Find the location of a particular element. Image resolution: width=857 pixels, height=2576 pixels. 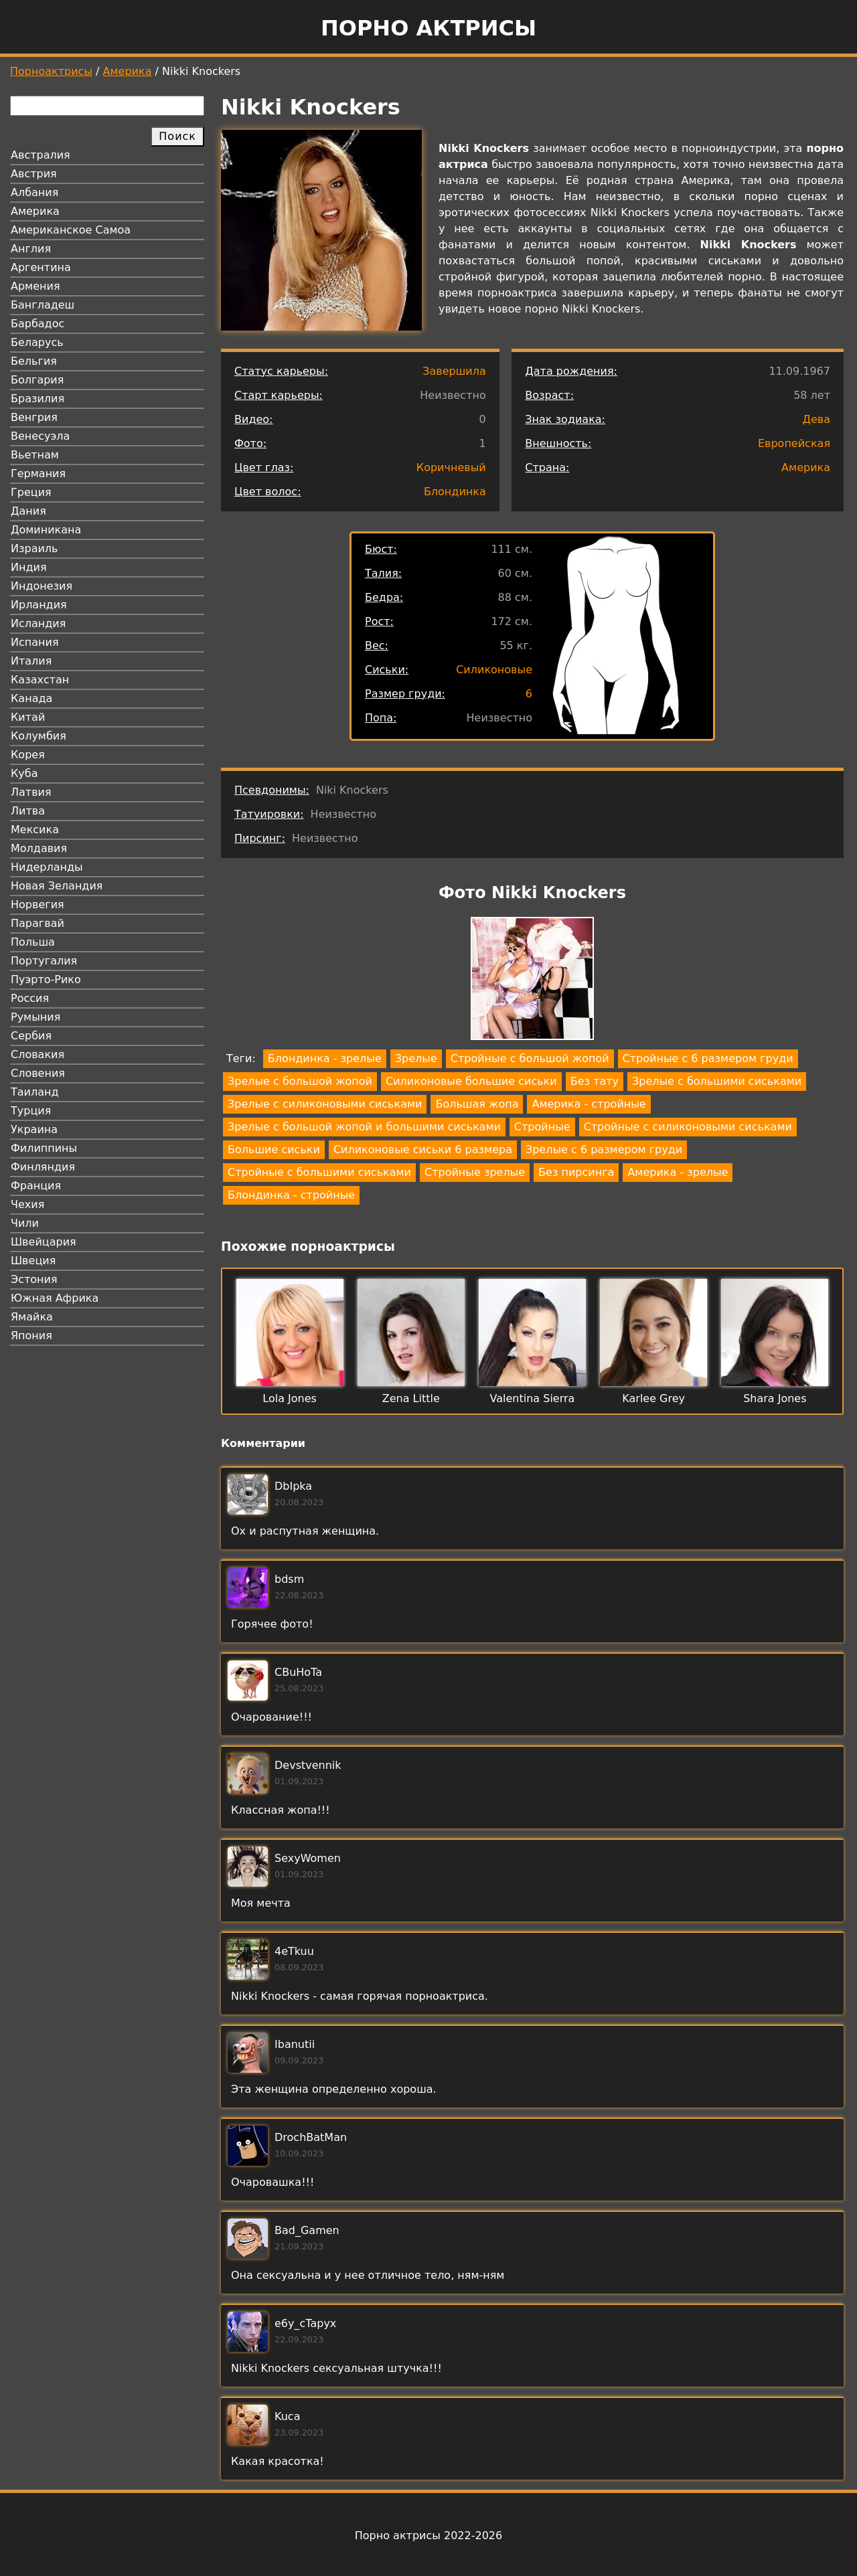

Швейцария is located at coordinates (43, 1241).